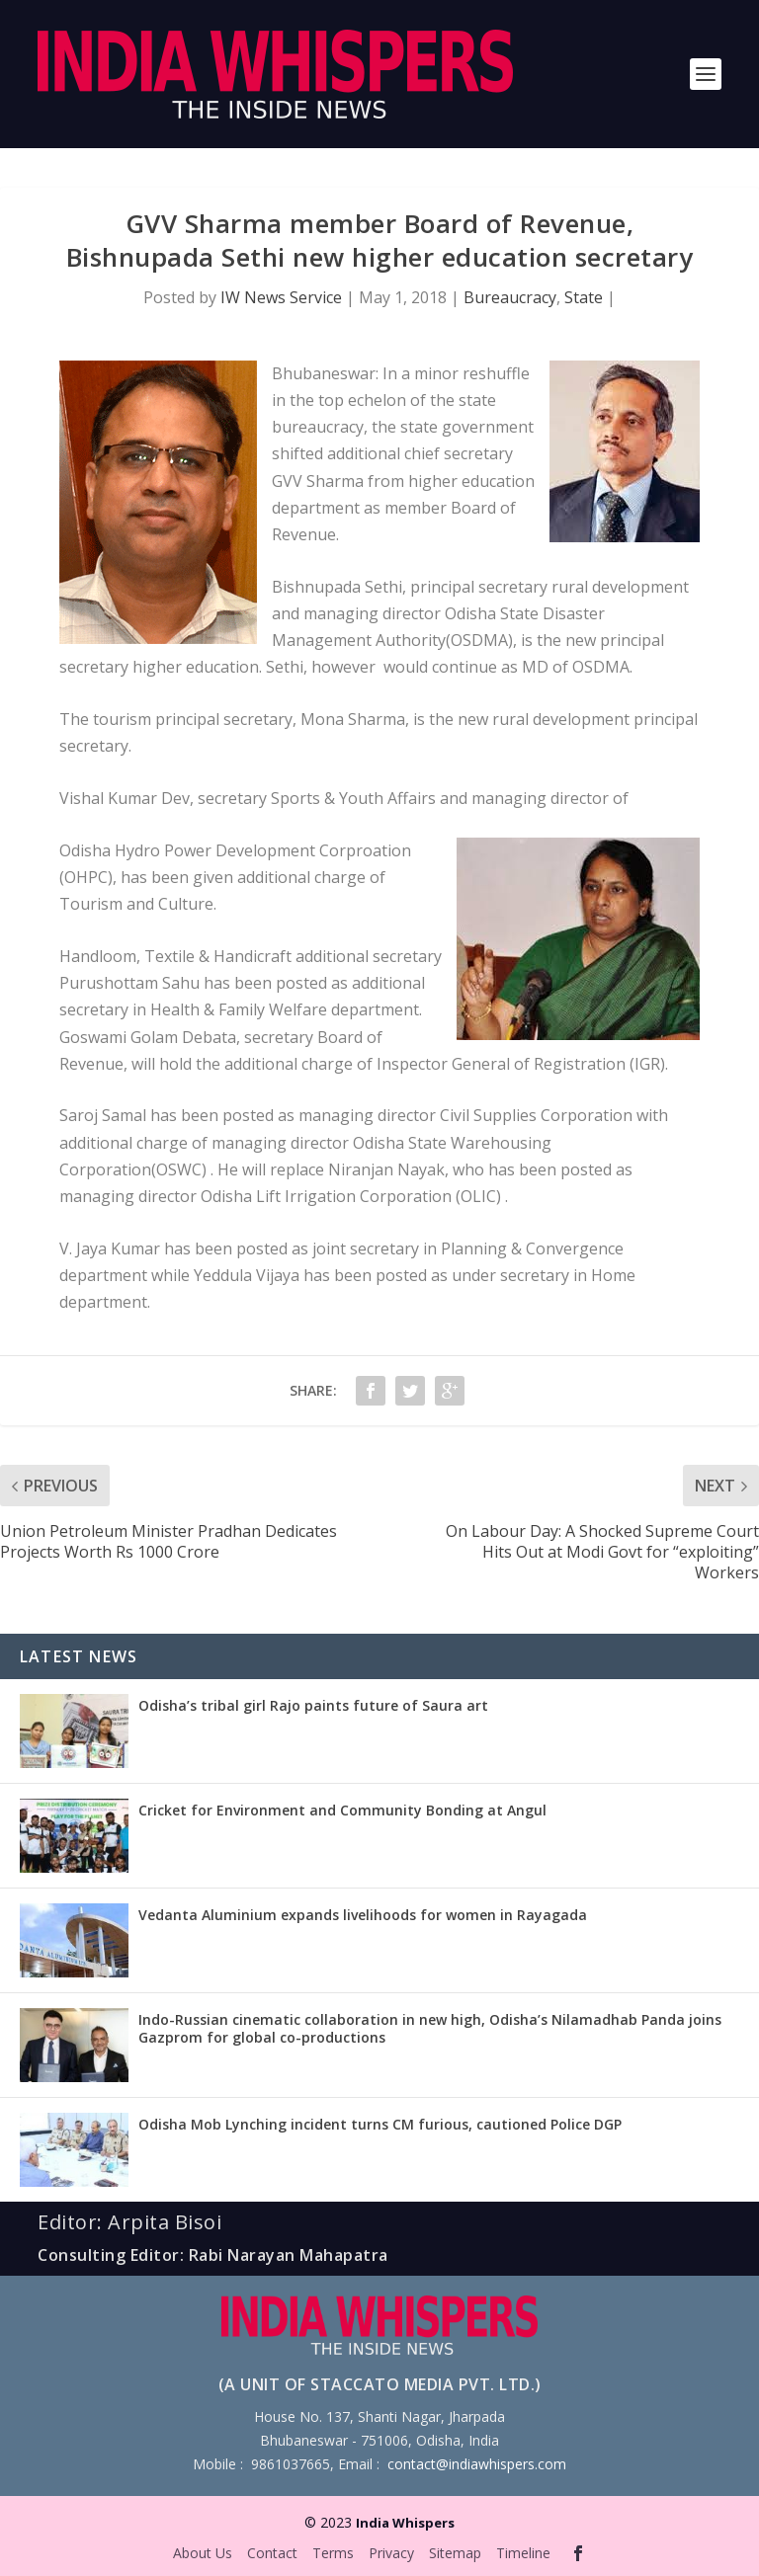  I want to click on Odisha’s tribal girl Rajo paints future of Saura art, so click(313, 1705).